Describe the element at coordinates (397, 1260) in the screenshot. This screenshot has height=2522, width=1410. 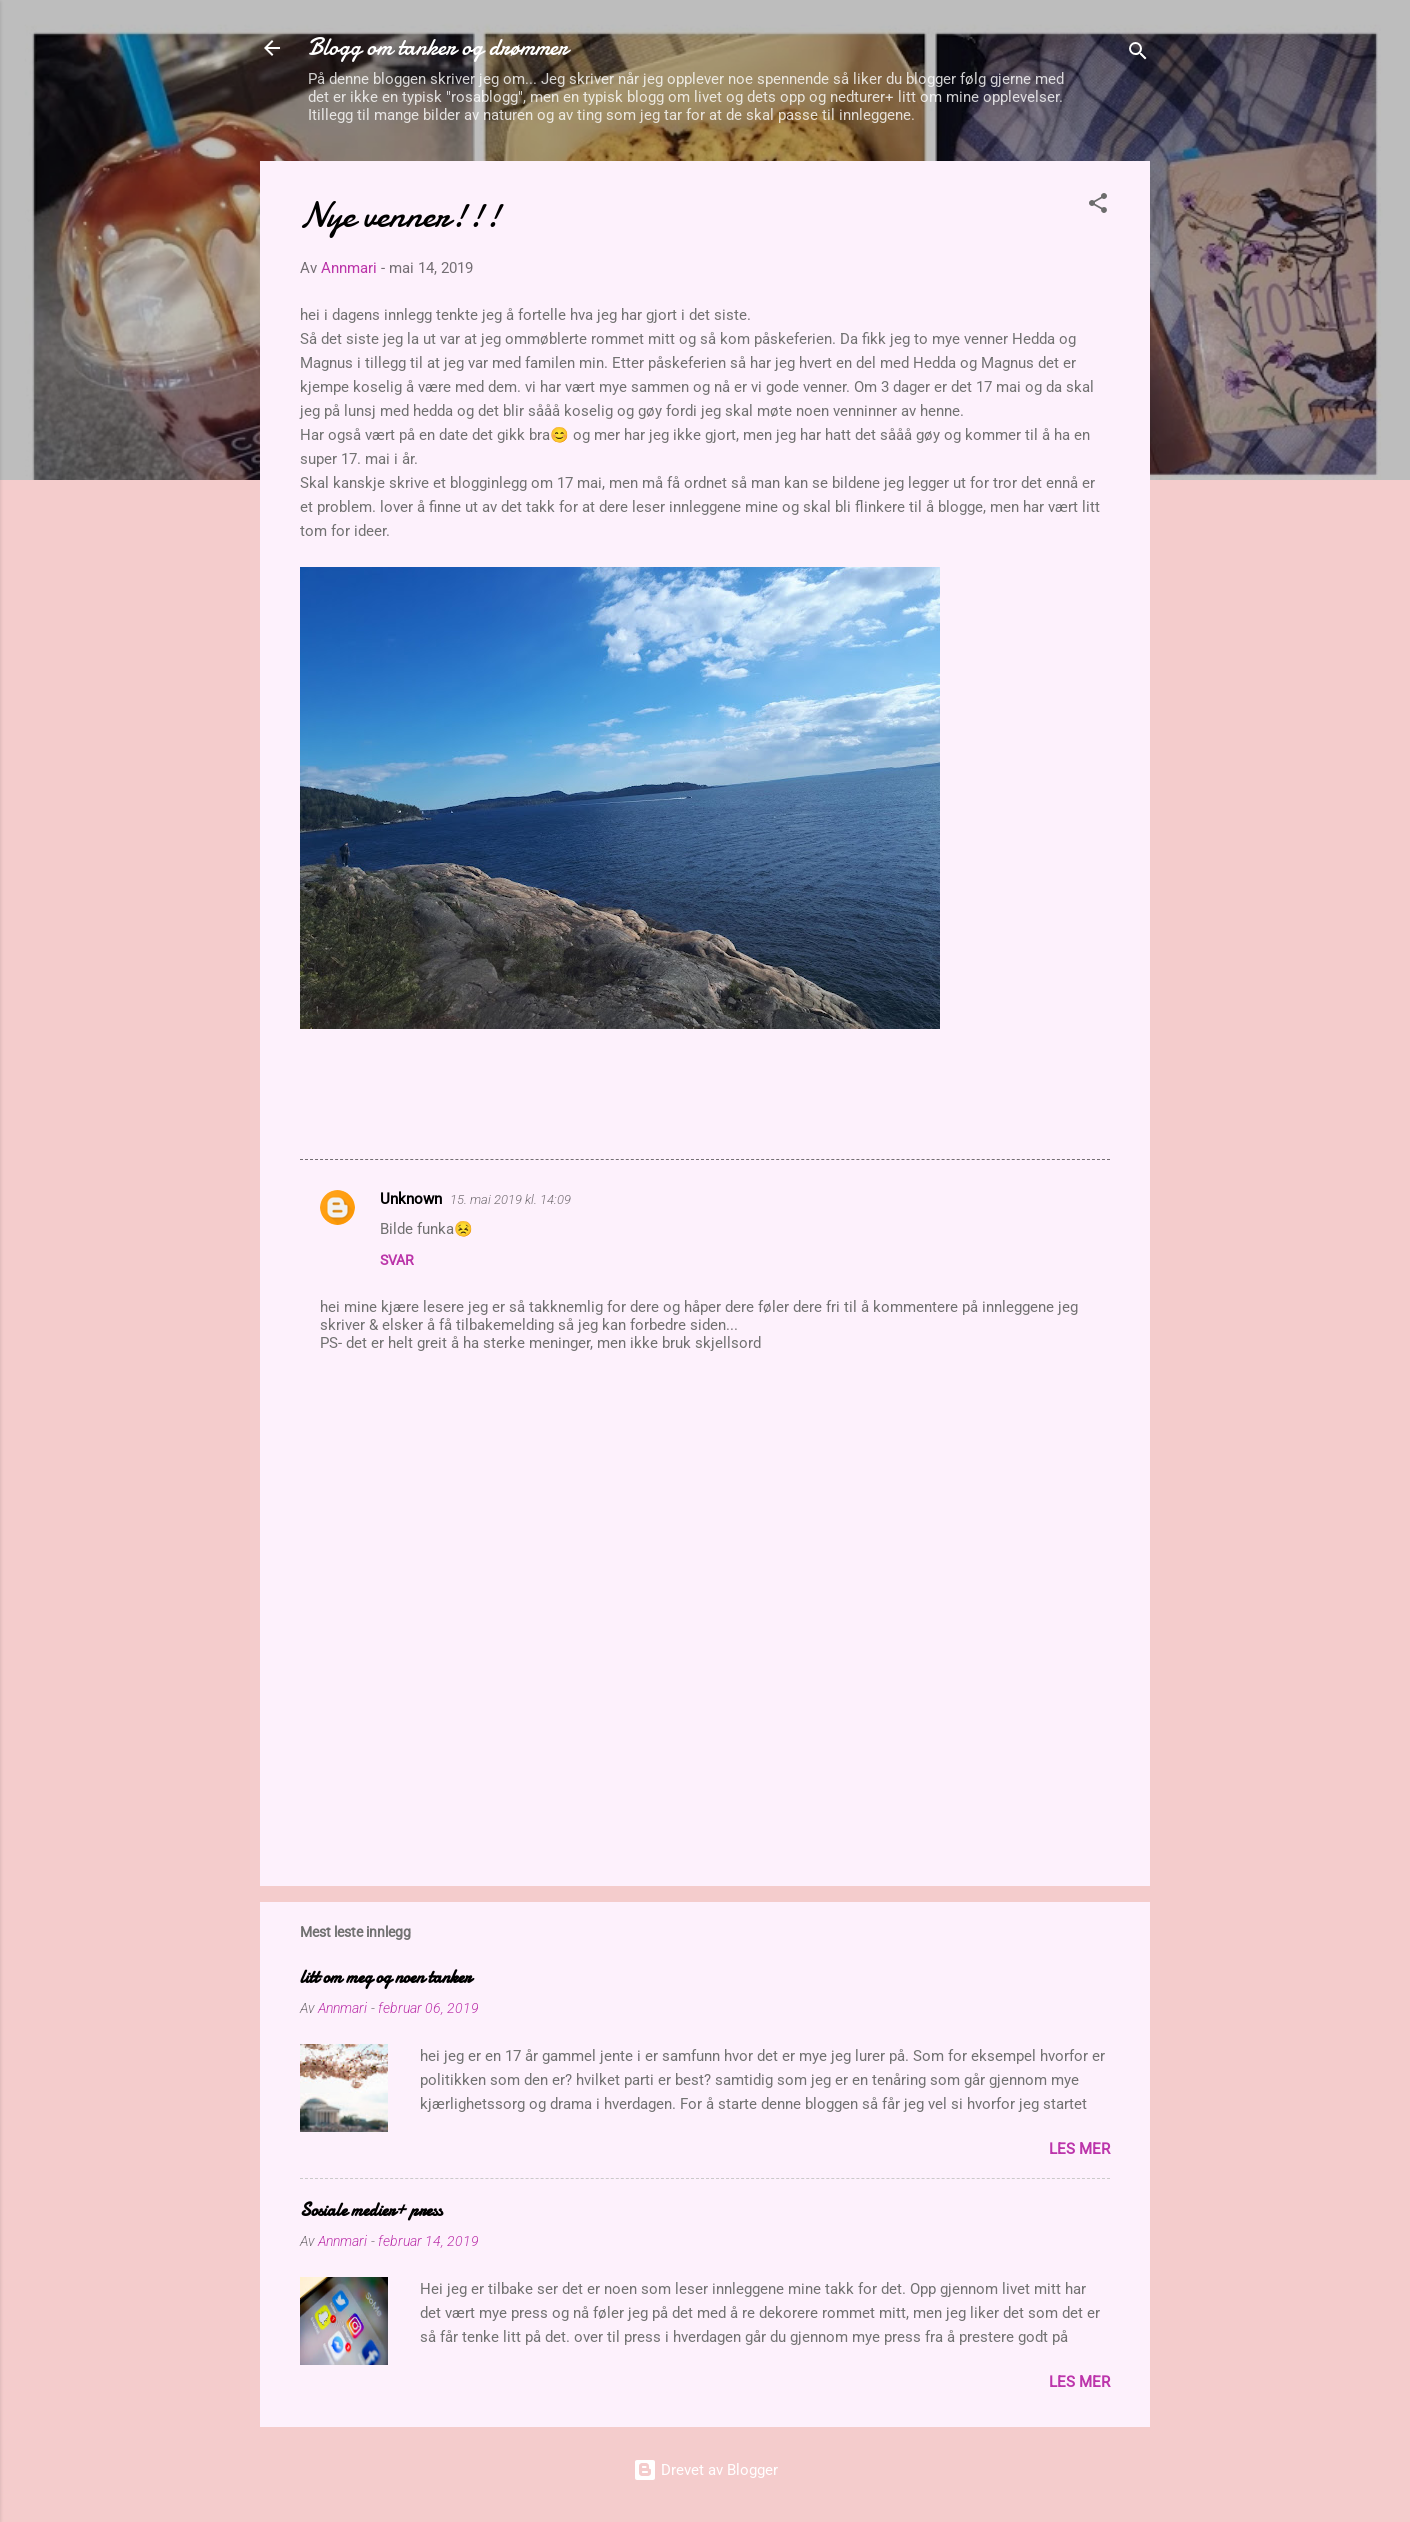
I see `Svar` at that location.